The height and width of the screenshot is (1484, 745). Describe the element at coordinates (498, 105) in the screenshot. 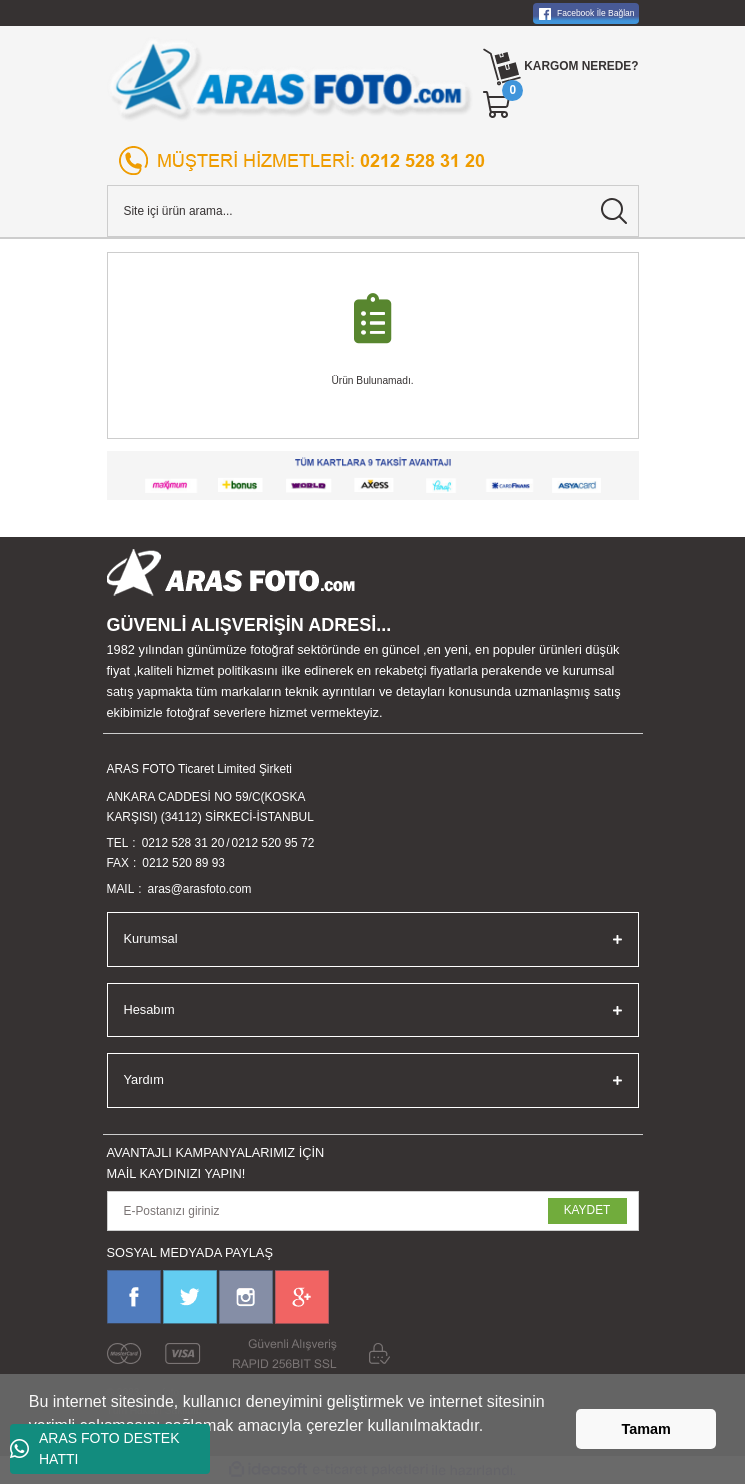

I see `[Cart]` at that location.